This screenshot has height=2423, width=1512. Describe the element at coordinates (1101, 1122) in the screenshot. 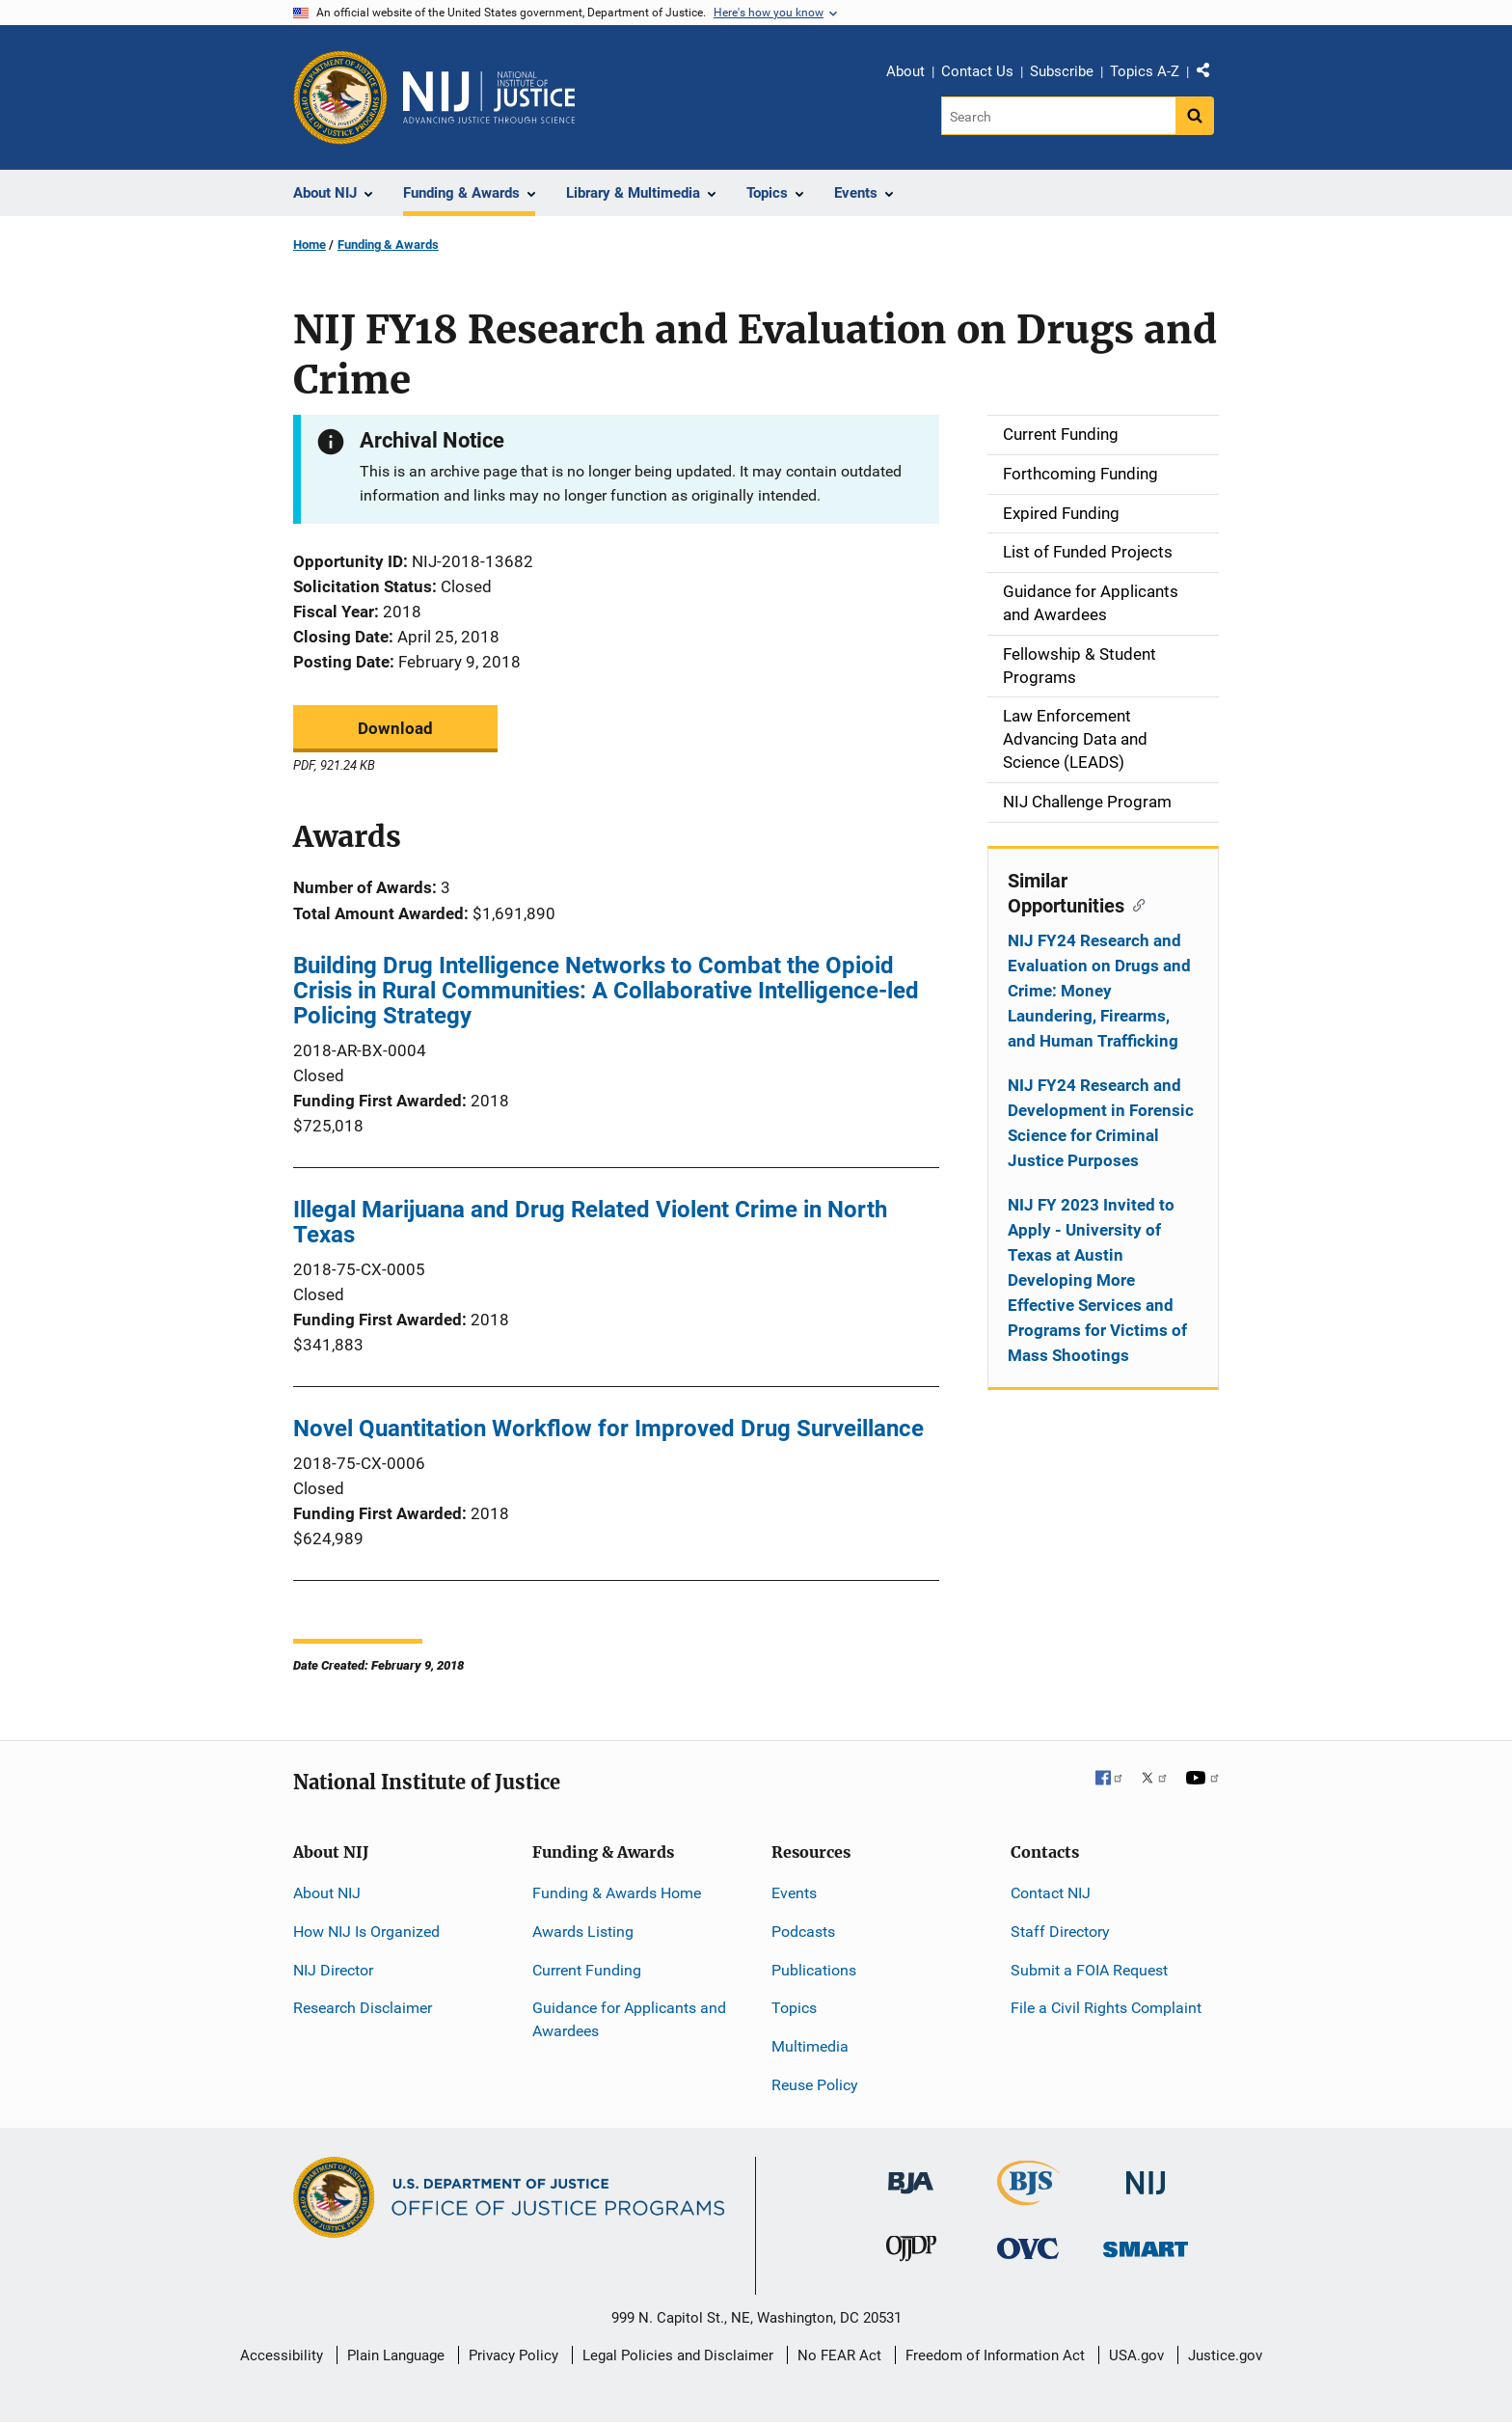

I see `NIJ FY24 Research and Development in Forensic Science for Criminal Justice Purposes` at that location.